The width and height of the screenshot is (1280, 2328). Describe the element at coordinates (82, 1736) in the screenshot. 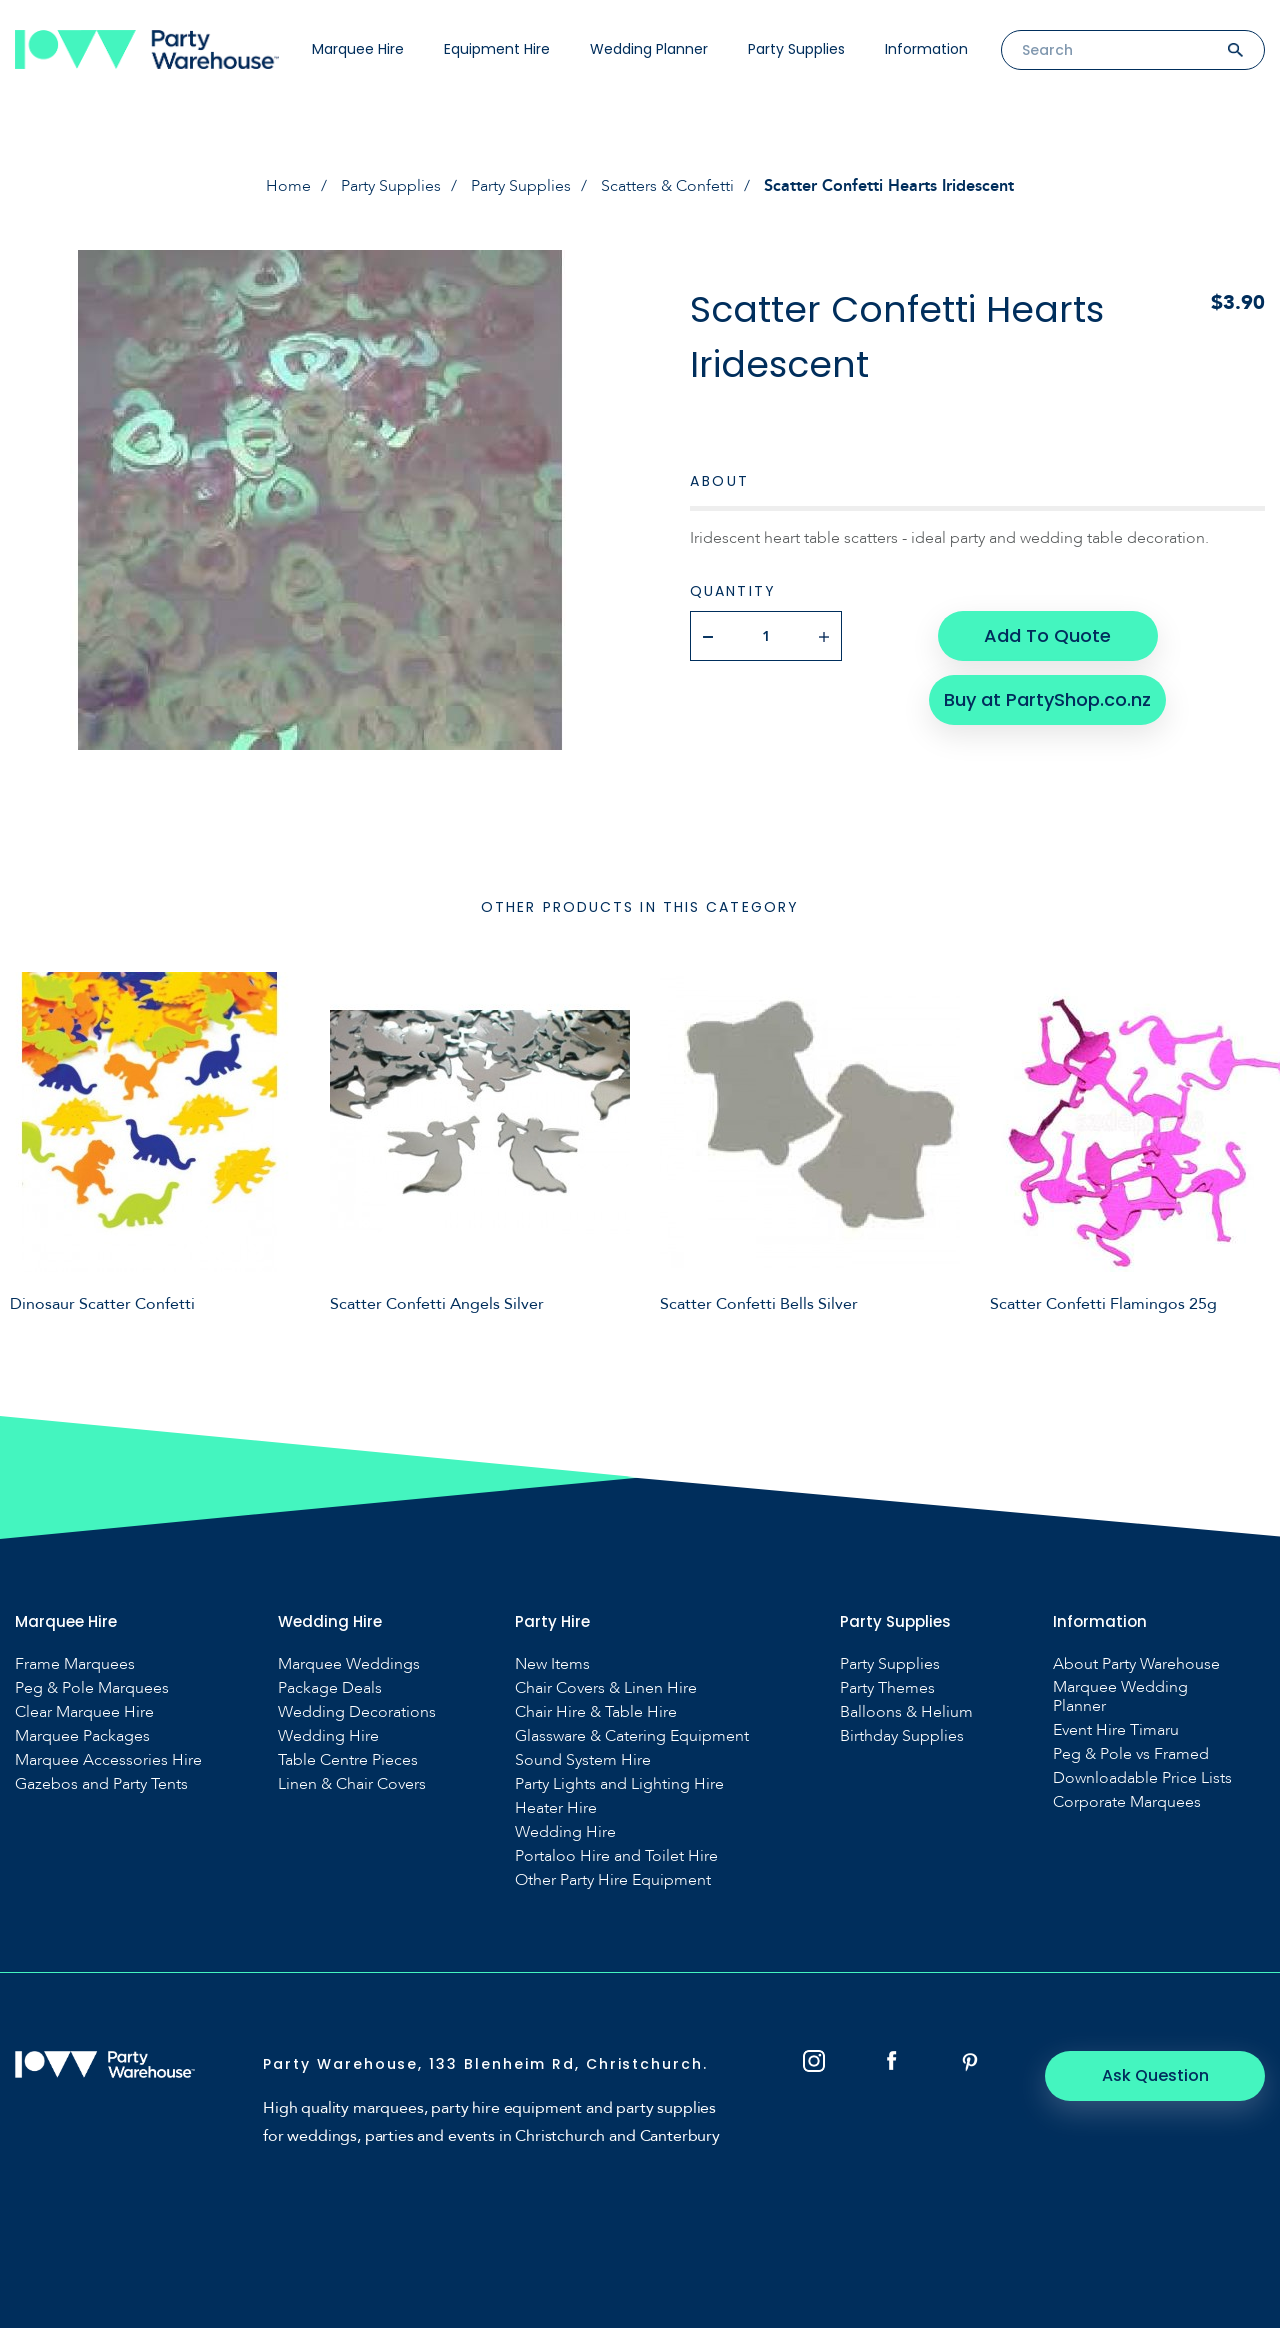

I see `Marquee Packages` at that location.